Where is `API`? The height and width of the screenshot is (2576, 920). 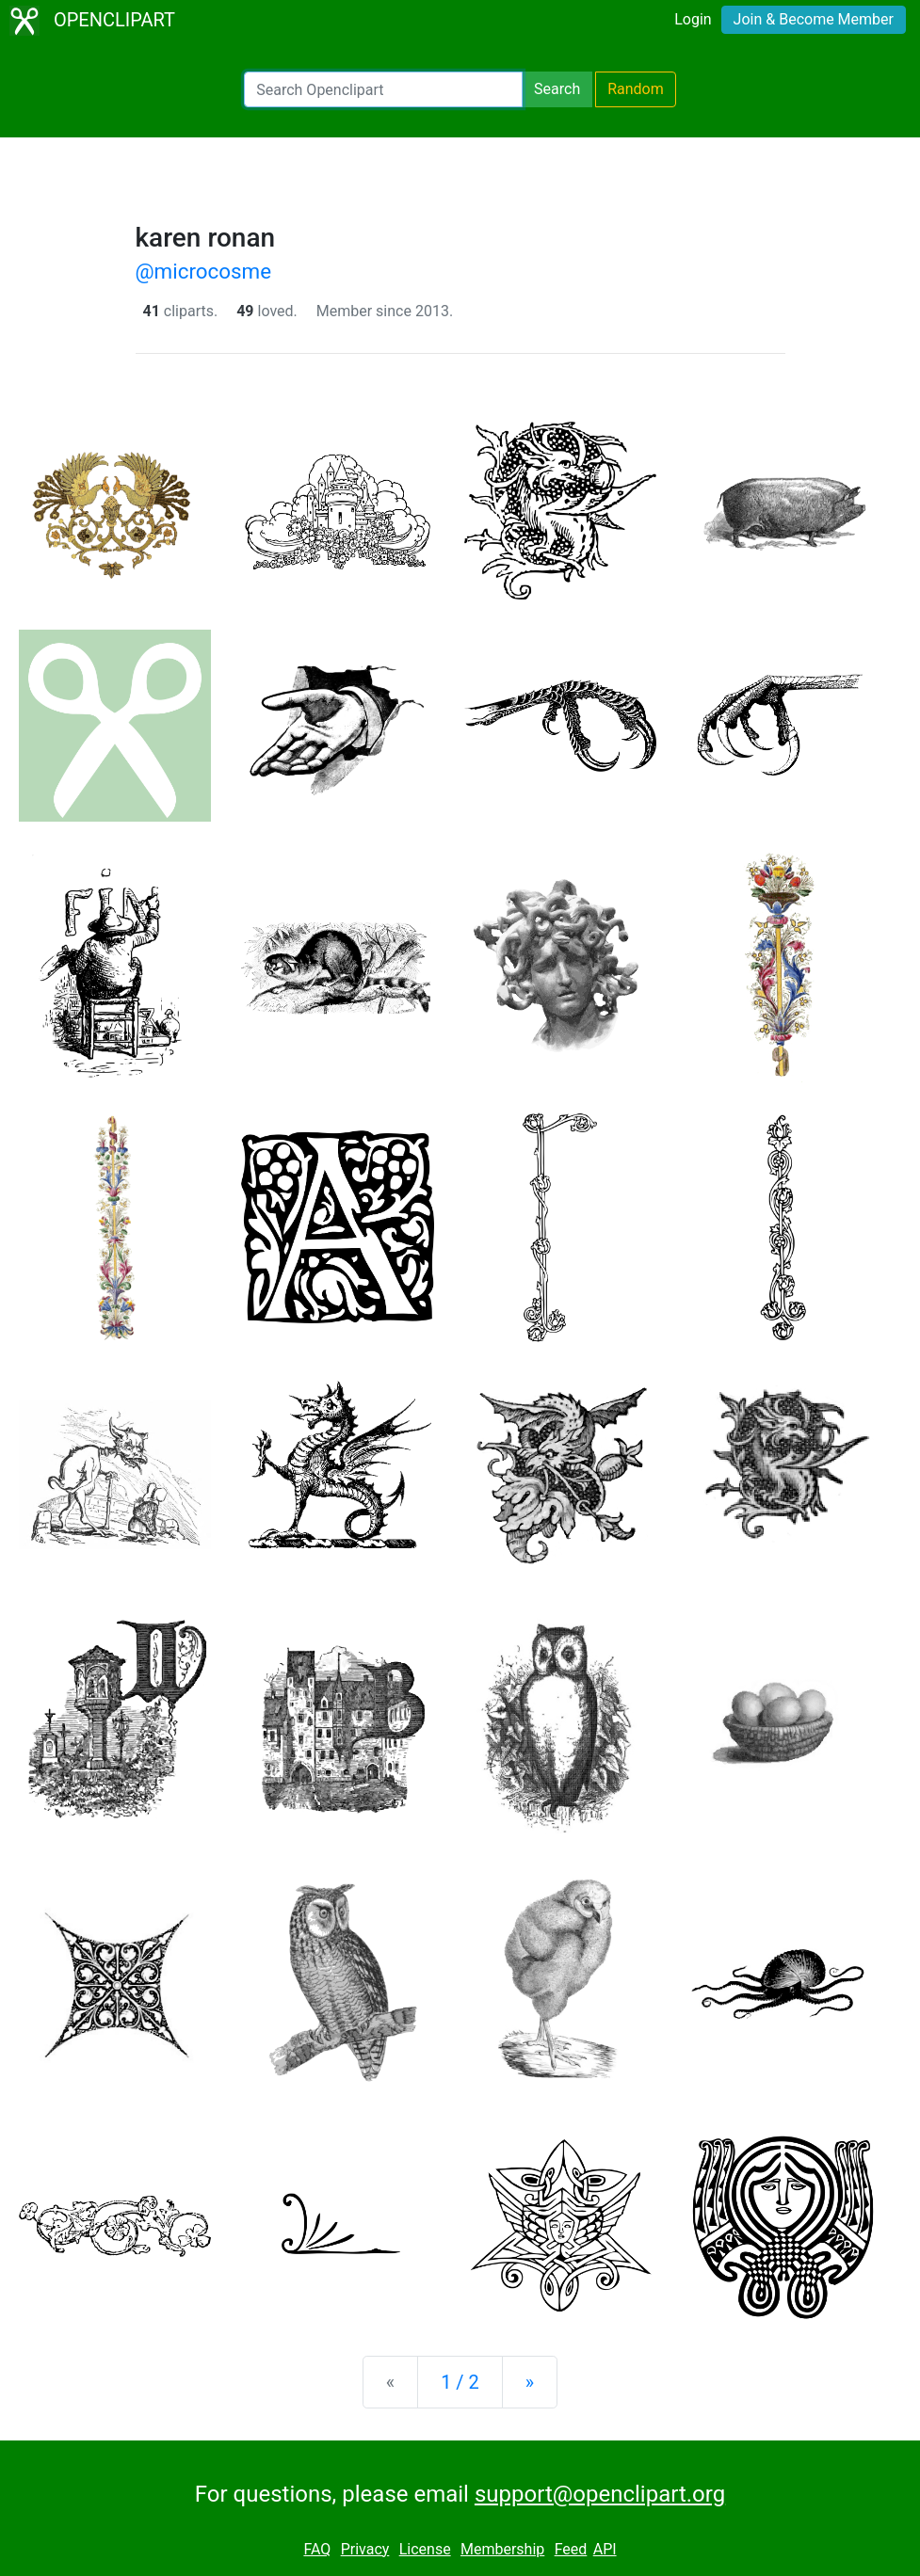 API is located at coordinates (605, 2549).